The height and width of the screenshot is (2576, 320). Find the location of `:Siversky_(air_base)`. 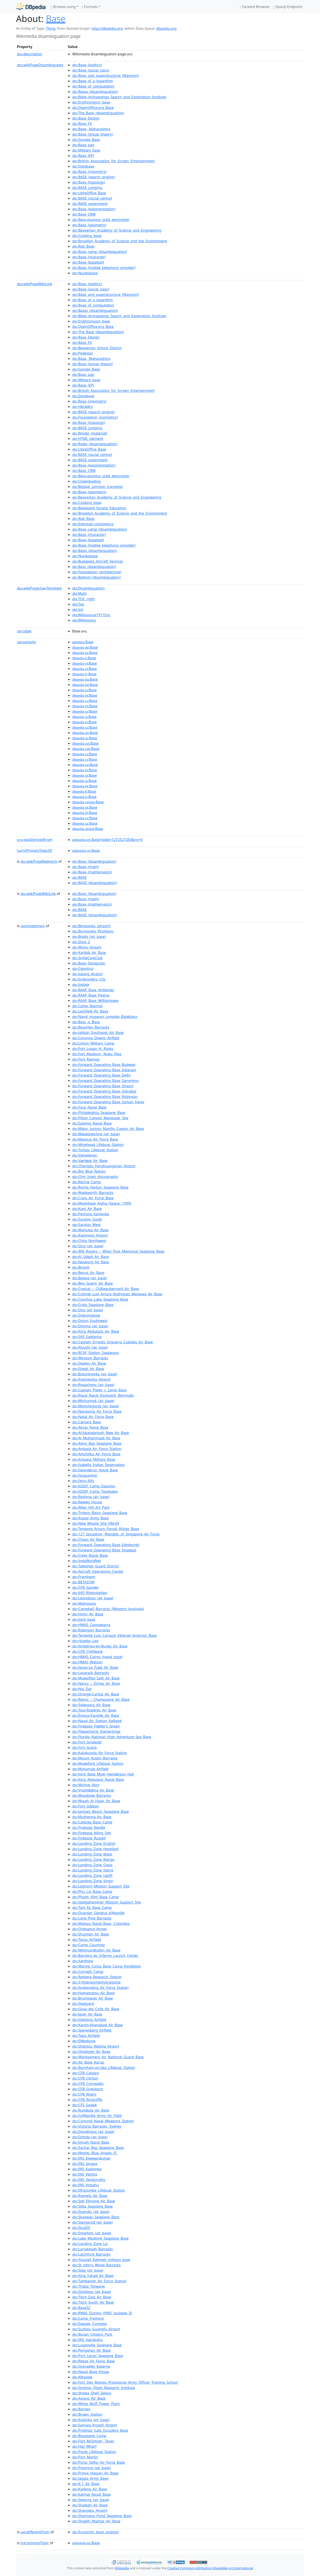

:Siversky_(air_base) is located at coordinates (90, 2211).